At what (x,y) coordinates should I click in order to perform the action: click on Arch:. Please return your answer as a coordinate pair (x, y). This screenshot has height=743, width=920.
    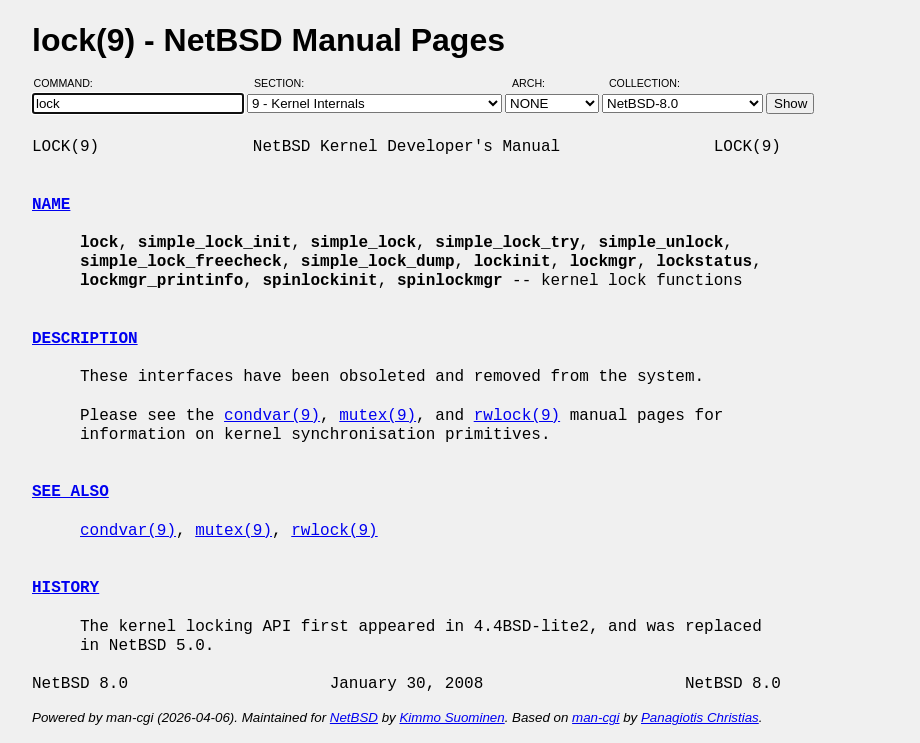
    Looking at the image, I should click on (537, 83).